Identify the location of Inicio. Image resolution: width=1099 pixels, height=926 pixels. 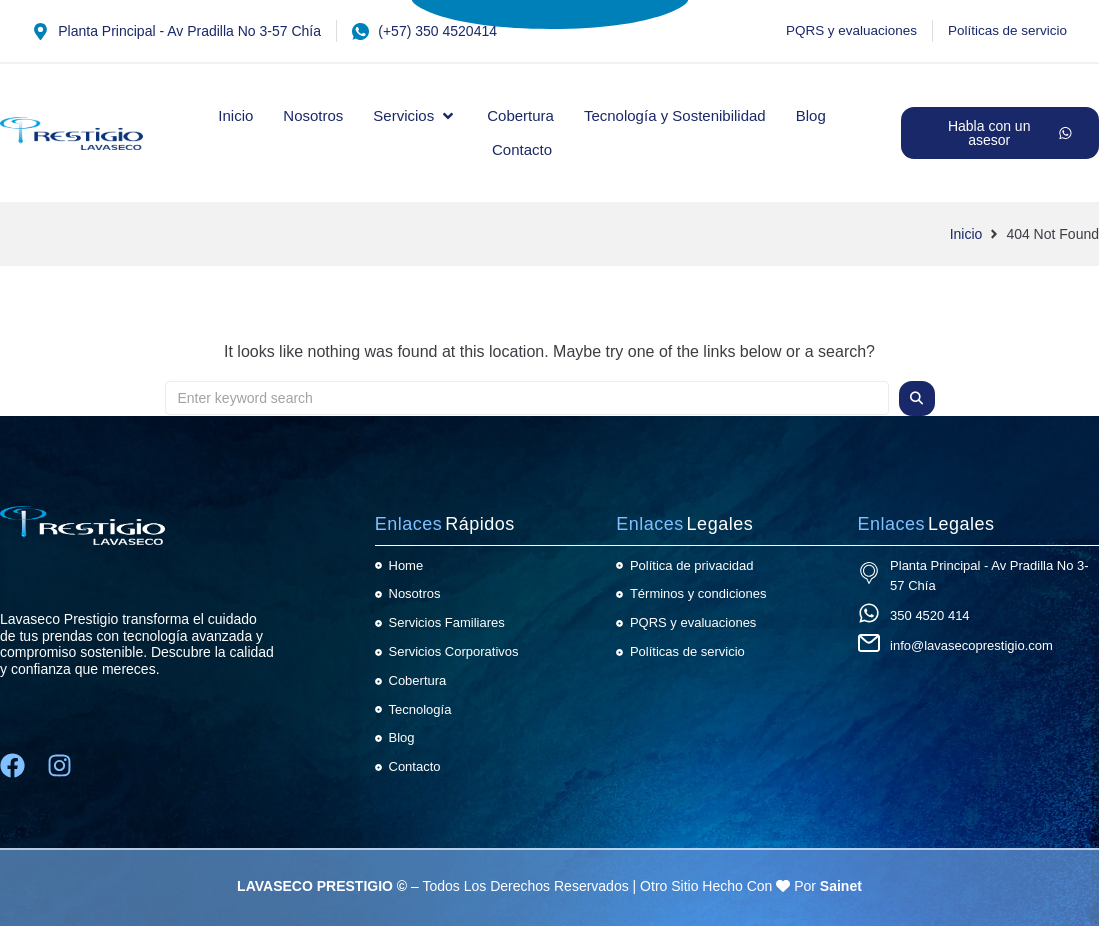
(966, 234).